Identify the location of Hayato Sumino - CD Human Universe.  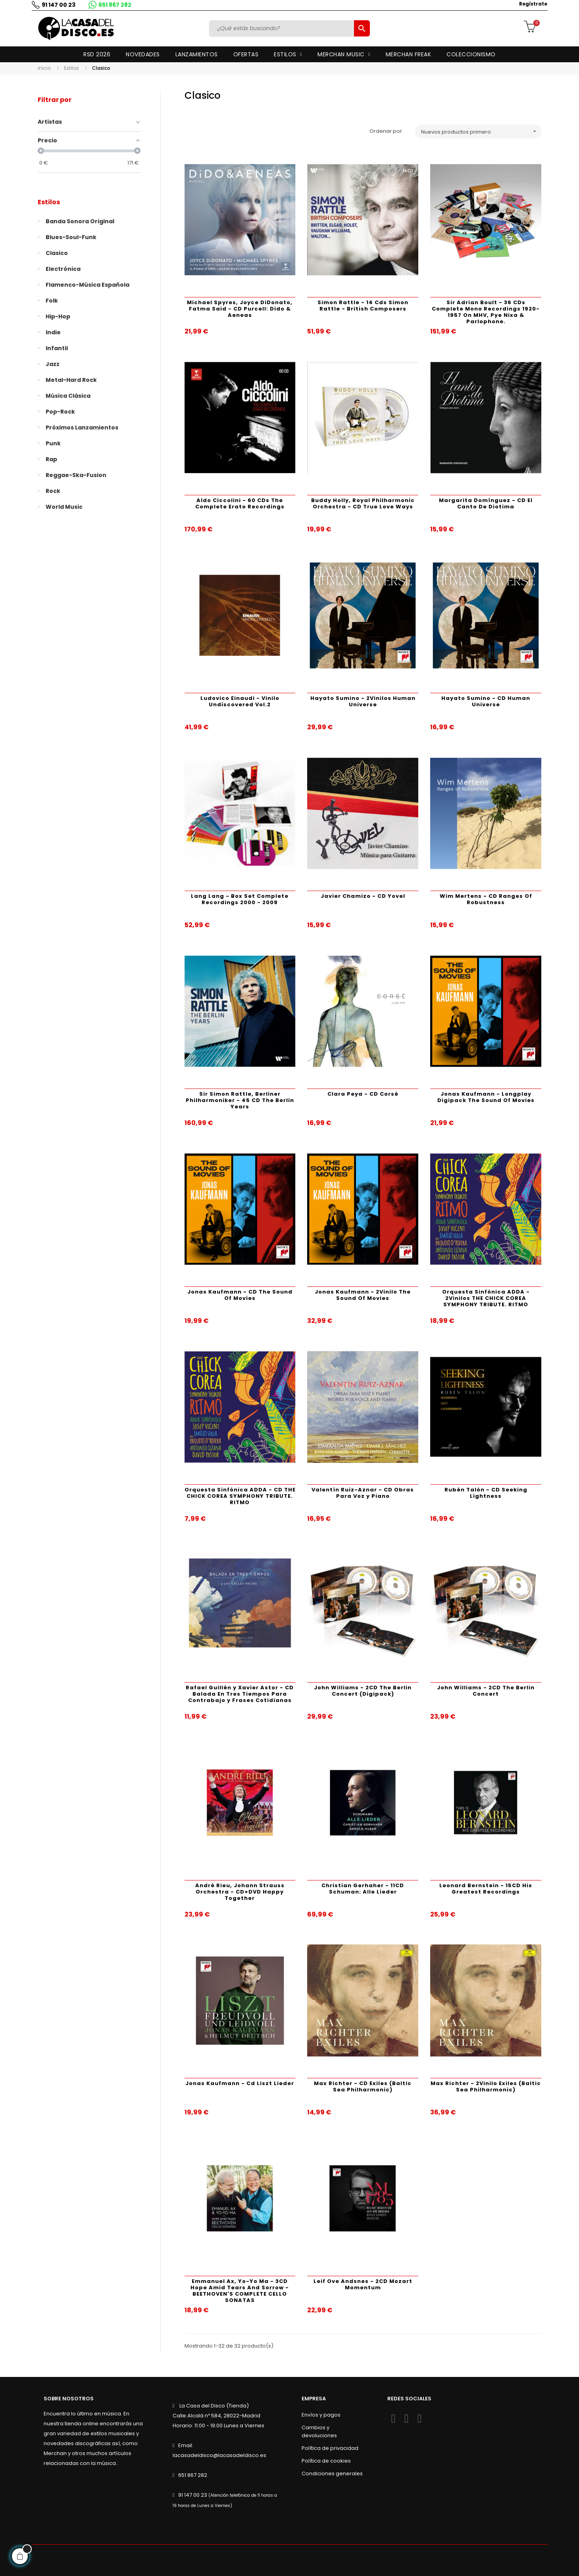
(485, 701).